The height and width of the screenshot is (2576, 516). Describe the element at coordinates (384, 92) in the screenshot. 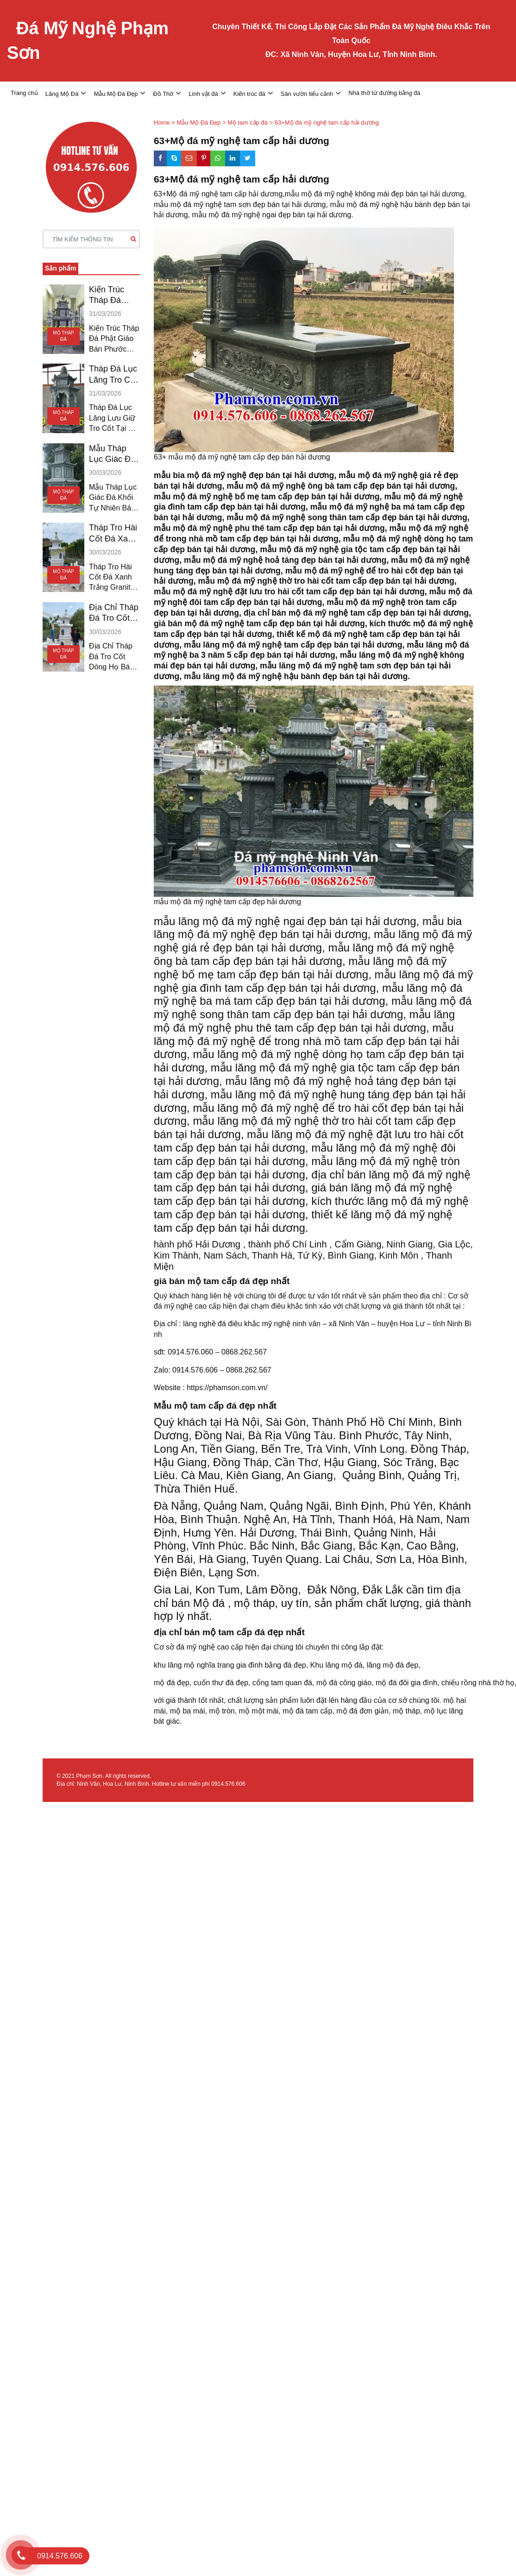

I see `Nhà thờ từ đường bằng đá` at that location.